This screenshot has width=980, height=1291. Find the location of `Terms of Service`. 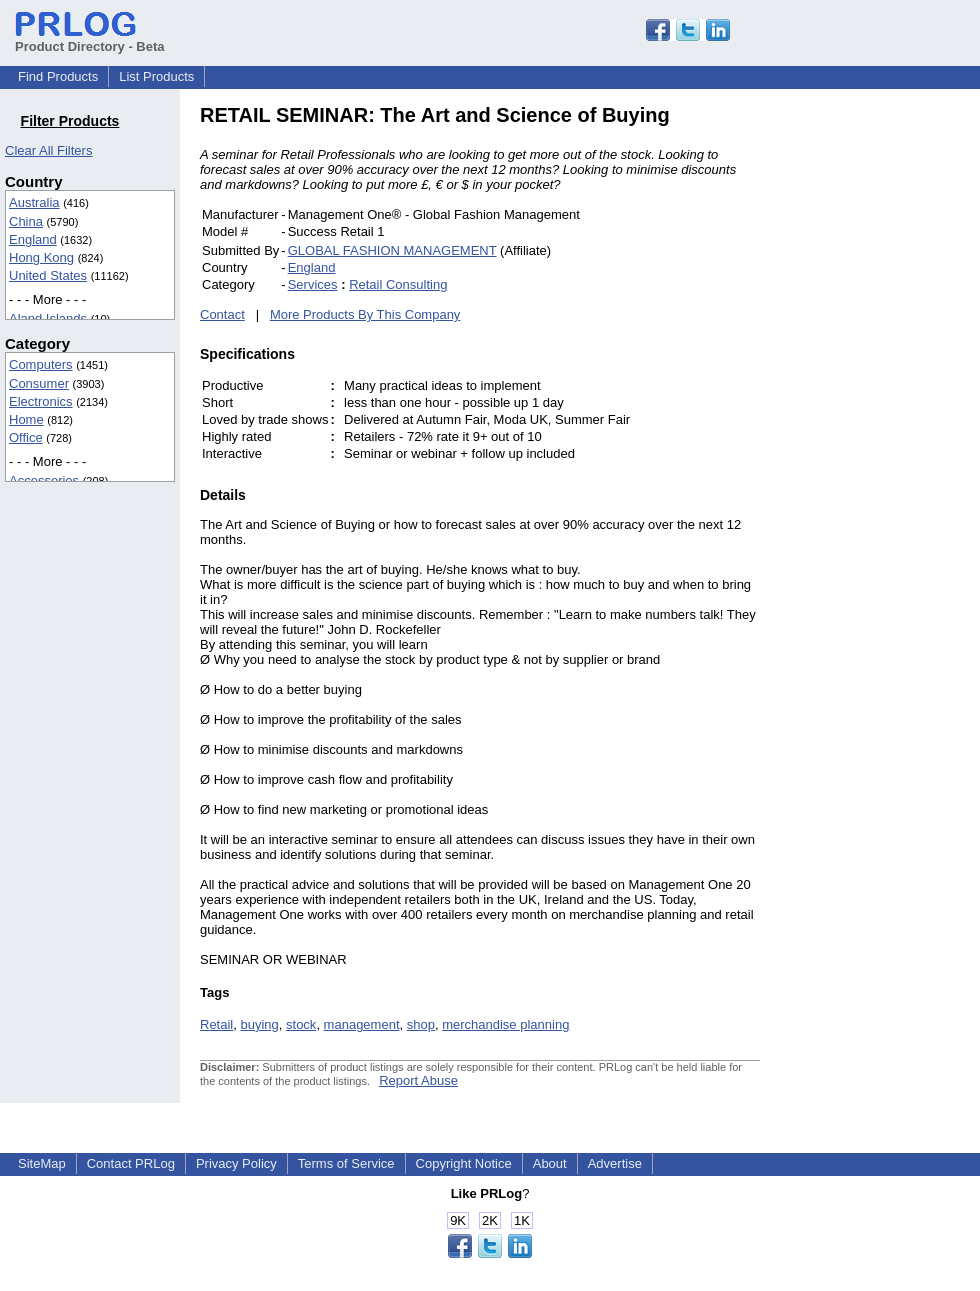

Terms of Service is located at coordinates (346, 1163).